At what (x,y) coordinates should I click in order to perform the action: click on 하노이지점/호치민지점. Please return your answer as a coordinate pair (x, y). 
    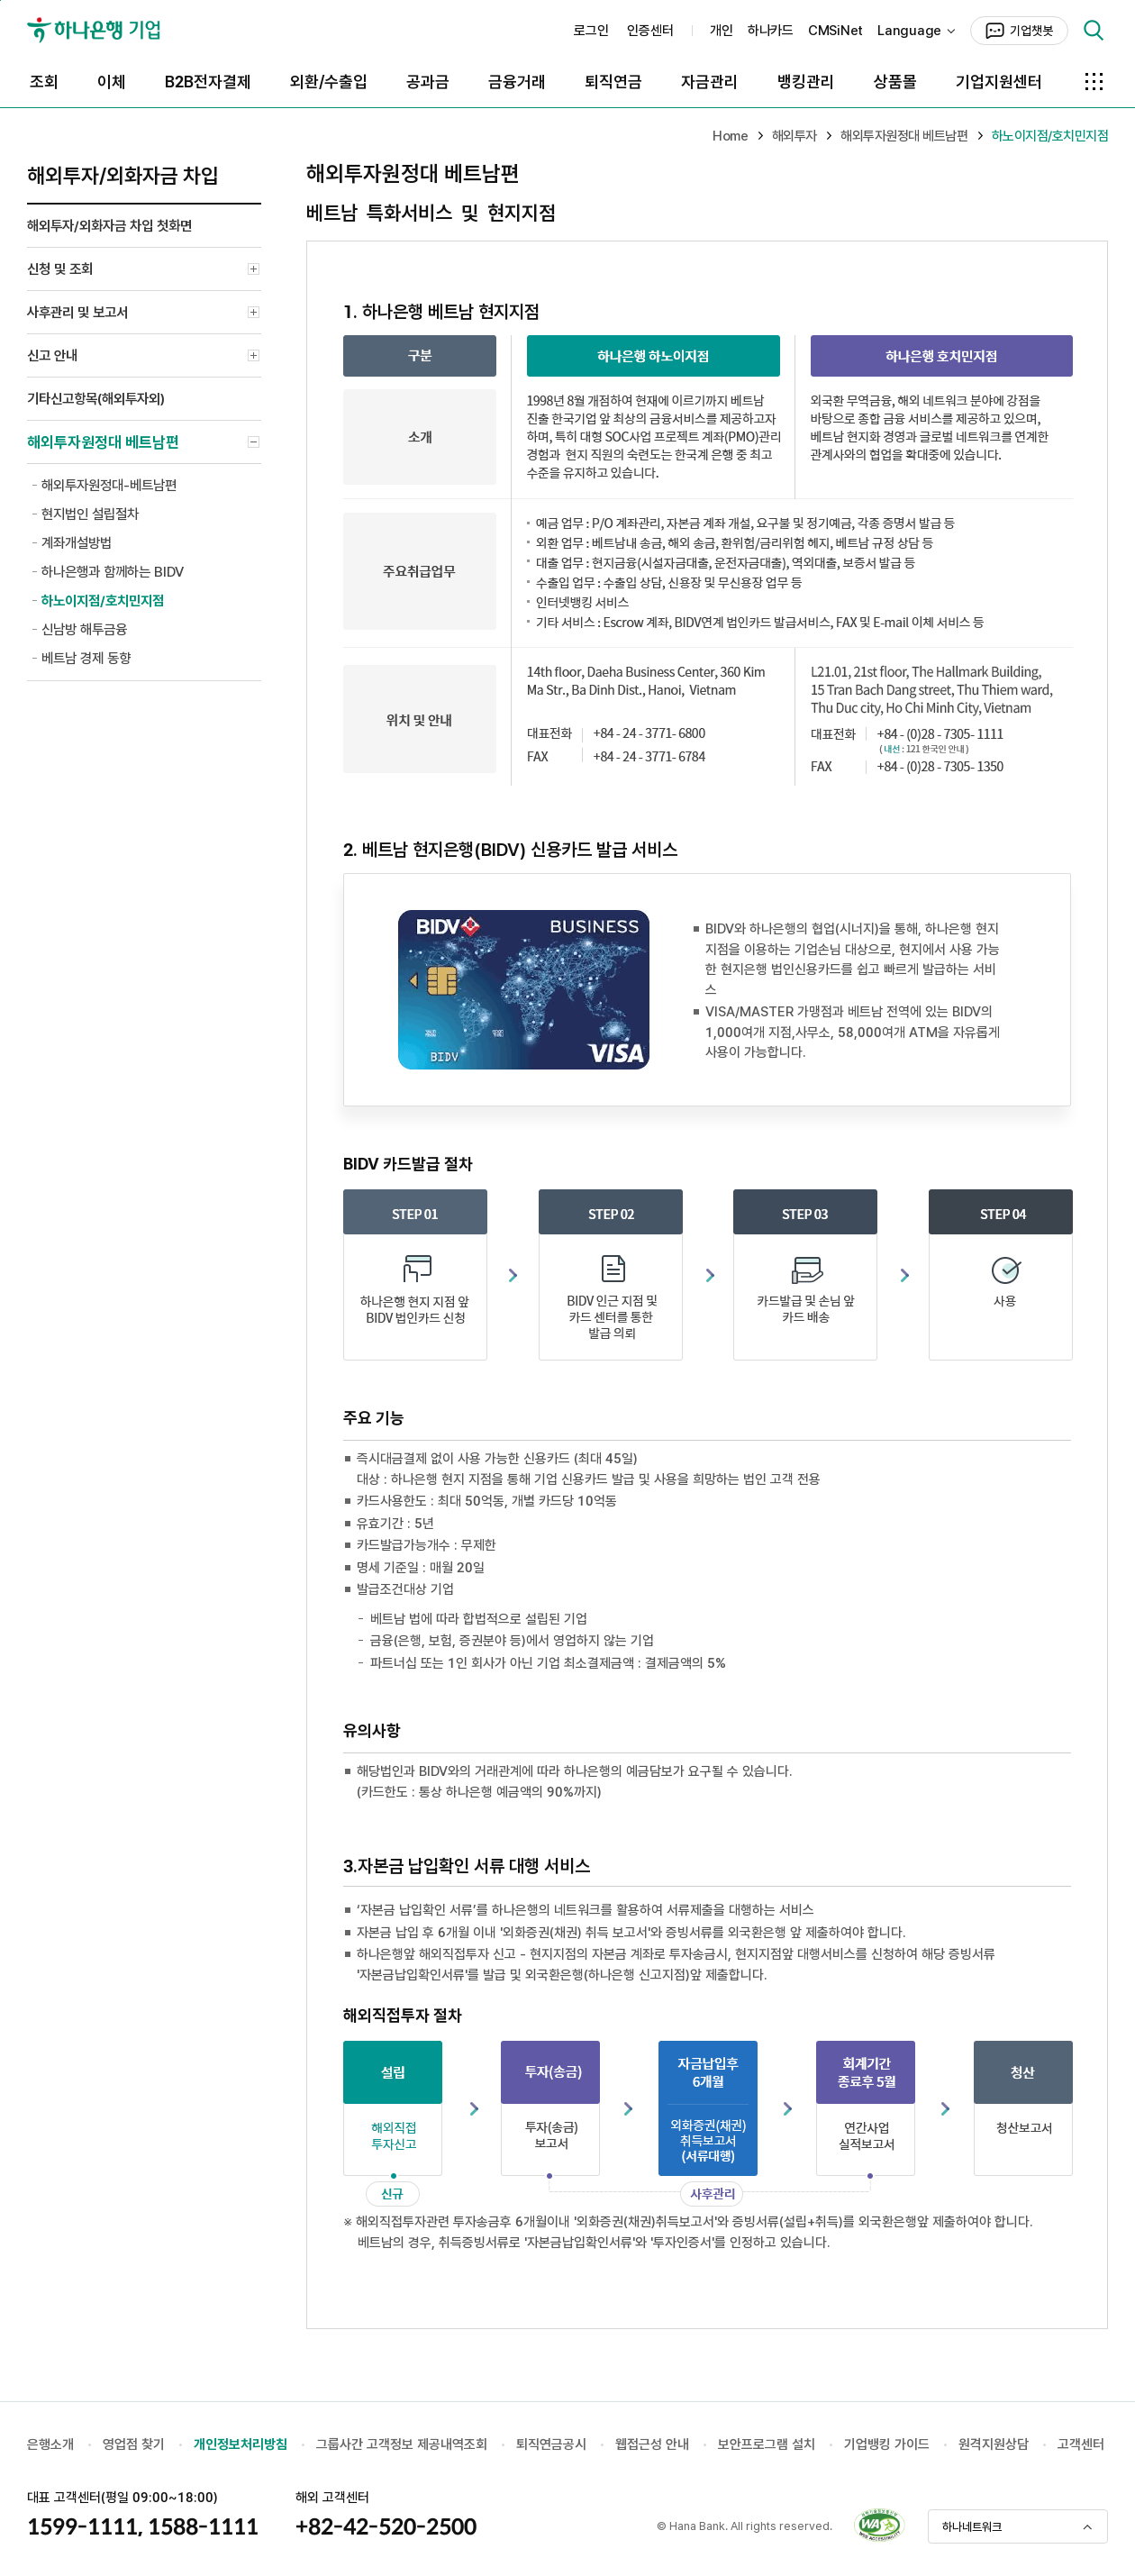
    Looking at the image, I should click on (102, 600).